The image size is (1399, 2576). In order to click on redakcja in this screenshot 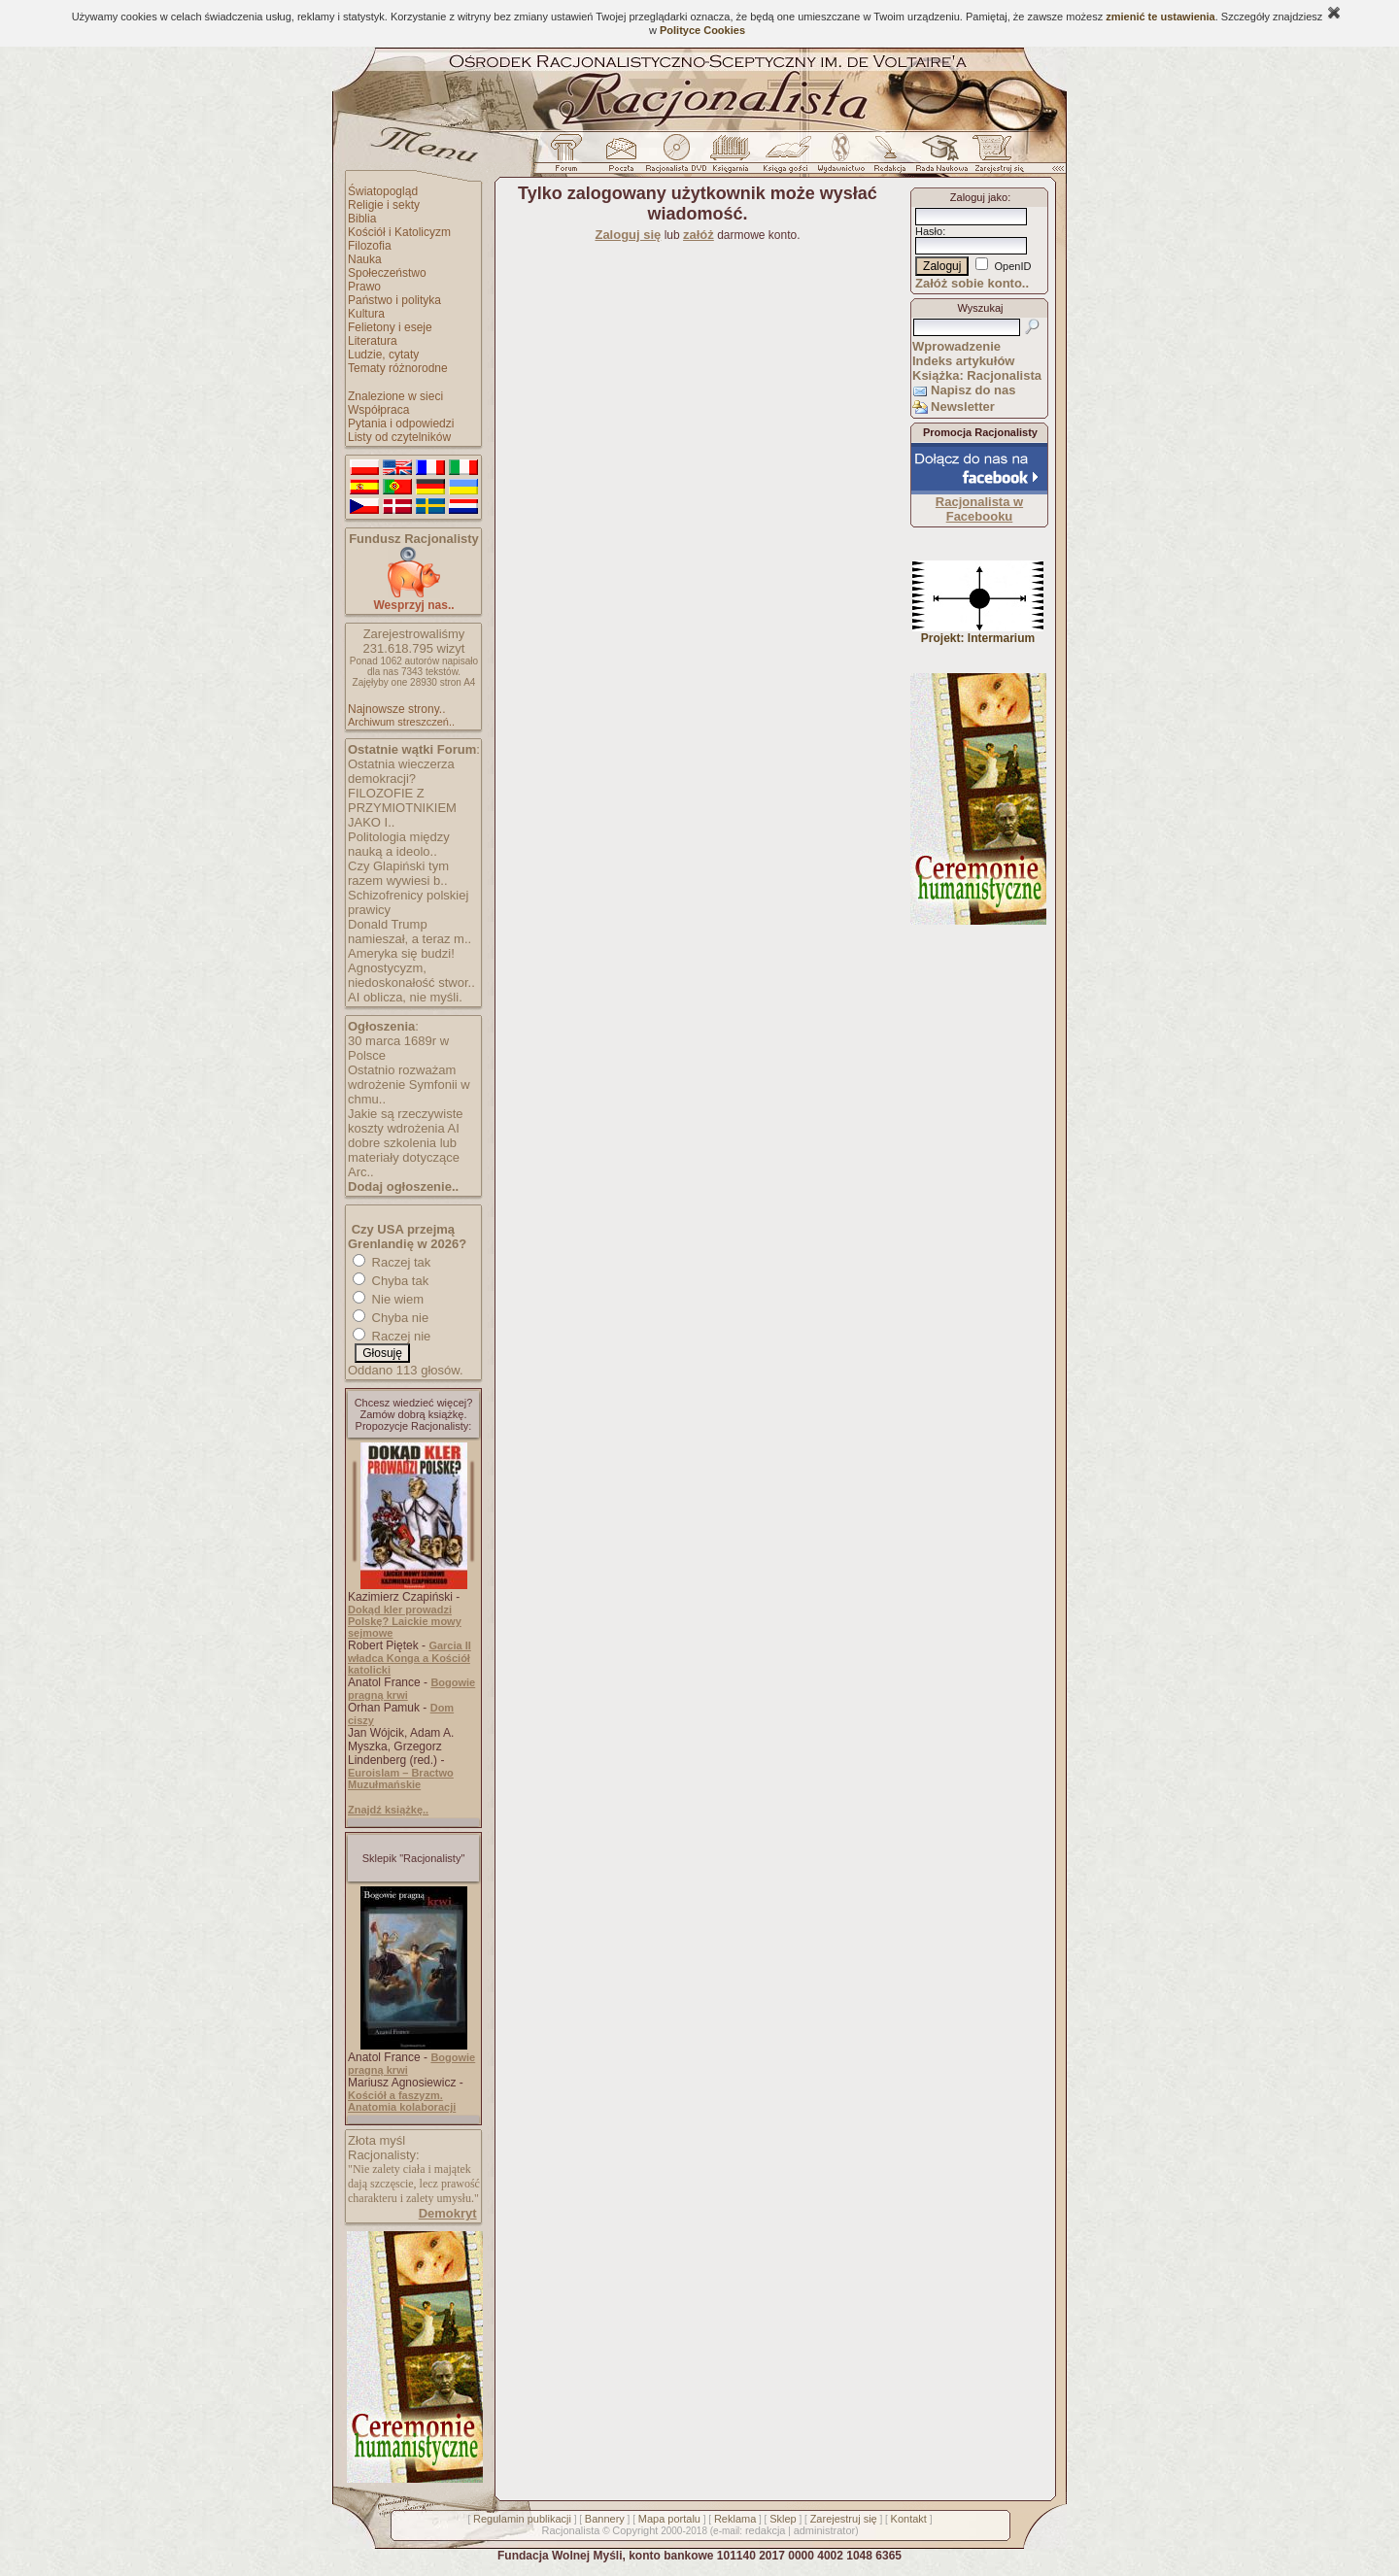, I will do `click(765, 2530)`.